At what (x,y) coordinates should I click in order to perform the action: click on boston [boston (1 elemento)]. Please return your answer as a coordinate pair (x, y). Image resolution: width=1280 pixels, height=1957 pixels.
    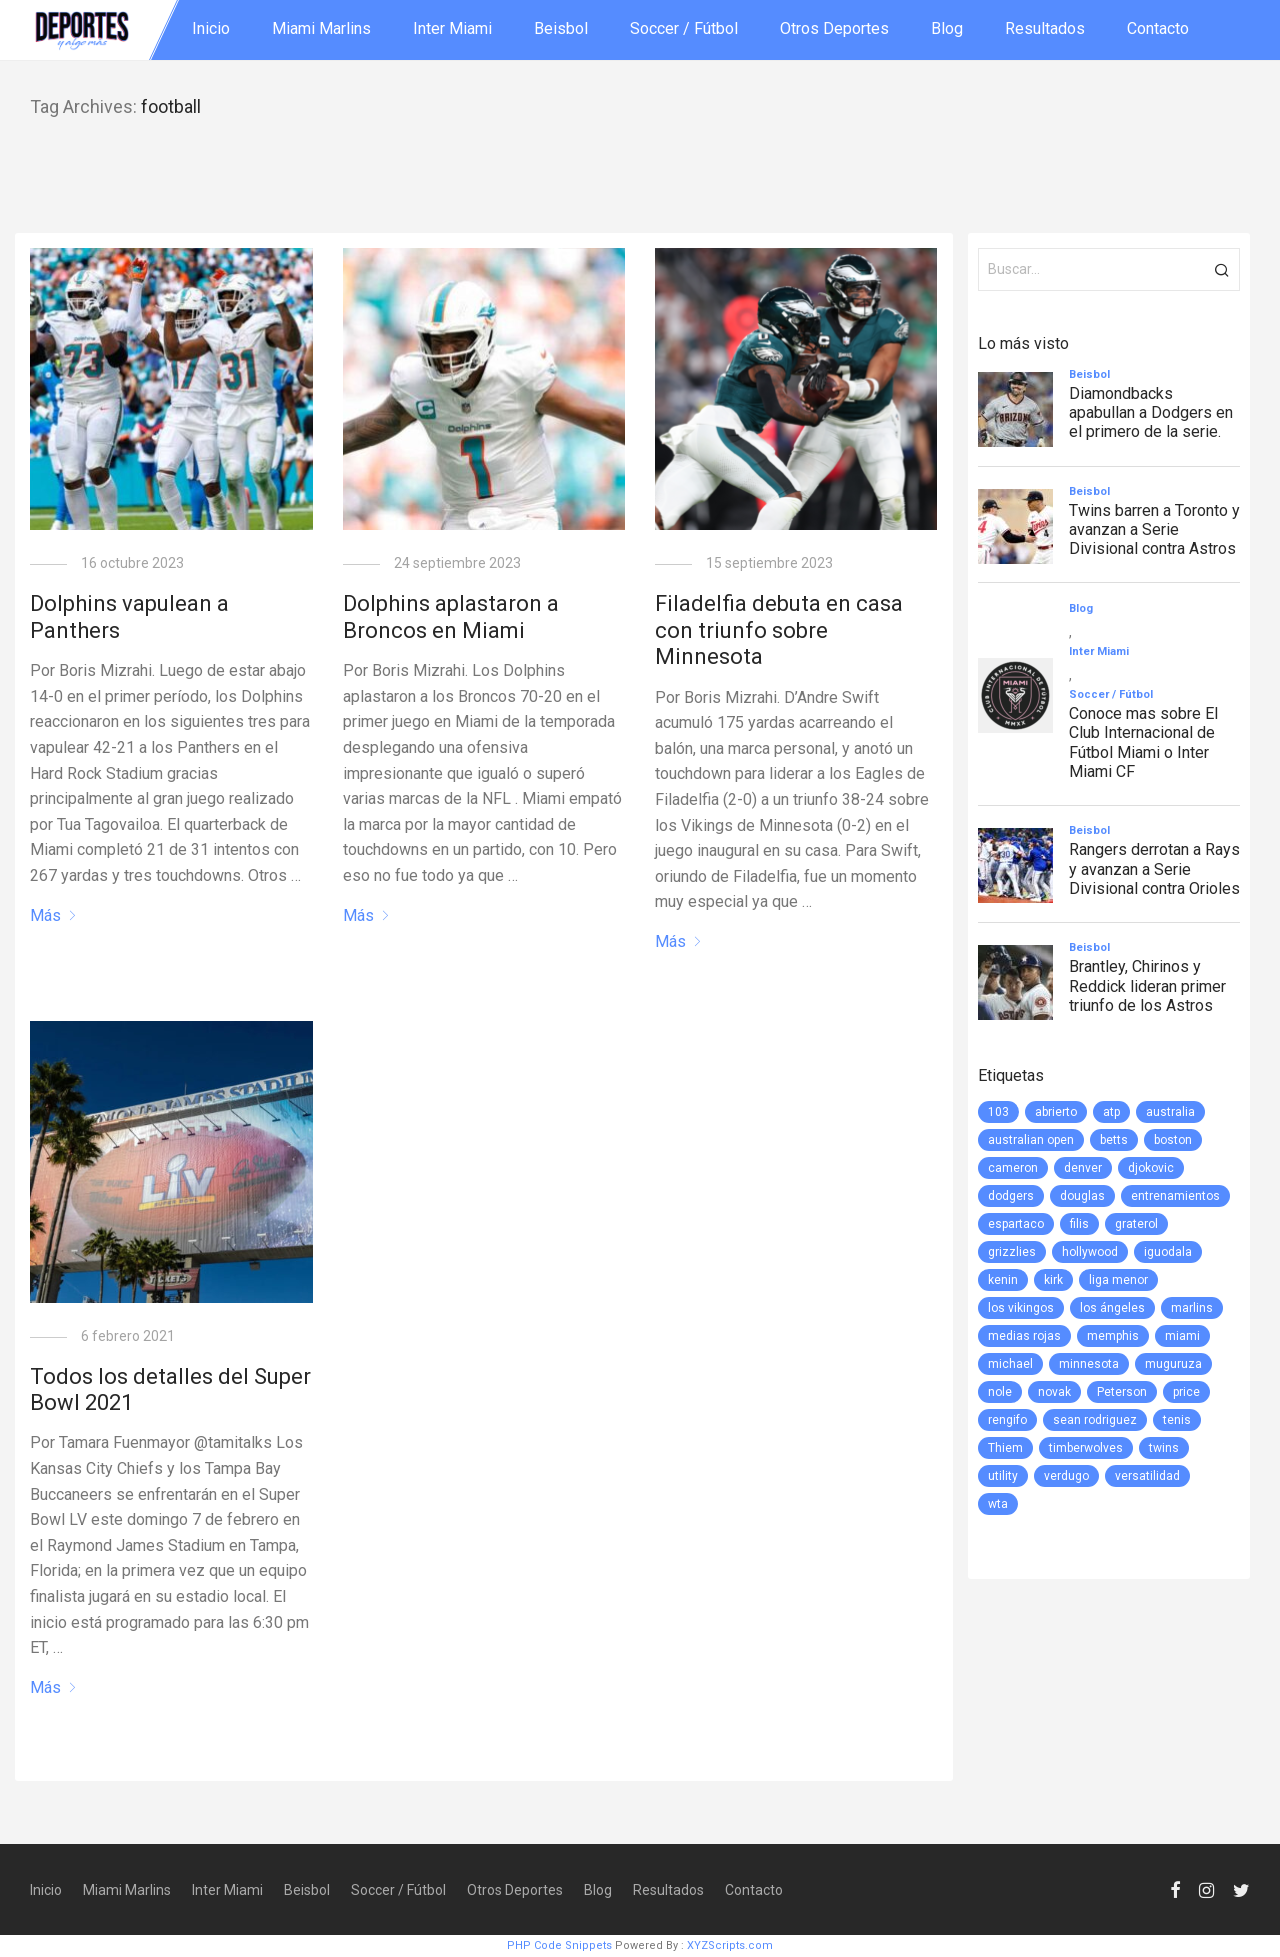
    Looking at the image, I should click on (1173, 1140).